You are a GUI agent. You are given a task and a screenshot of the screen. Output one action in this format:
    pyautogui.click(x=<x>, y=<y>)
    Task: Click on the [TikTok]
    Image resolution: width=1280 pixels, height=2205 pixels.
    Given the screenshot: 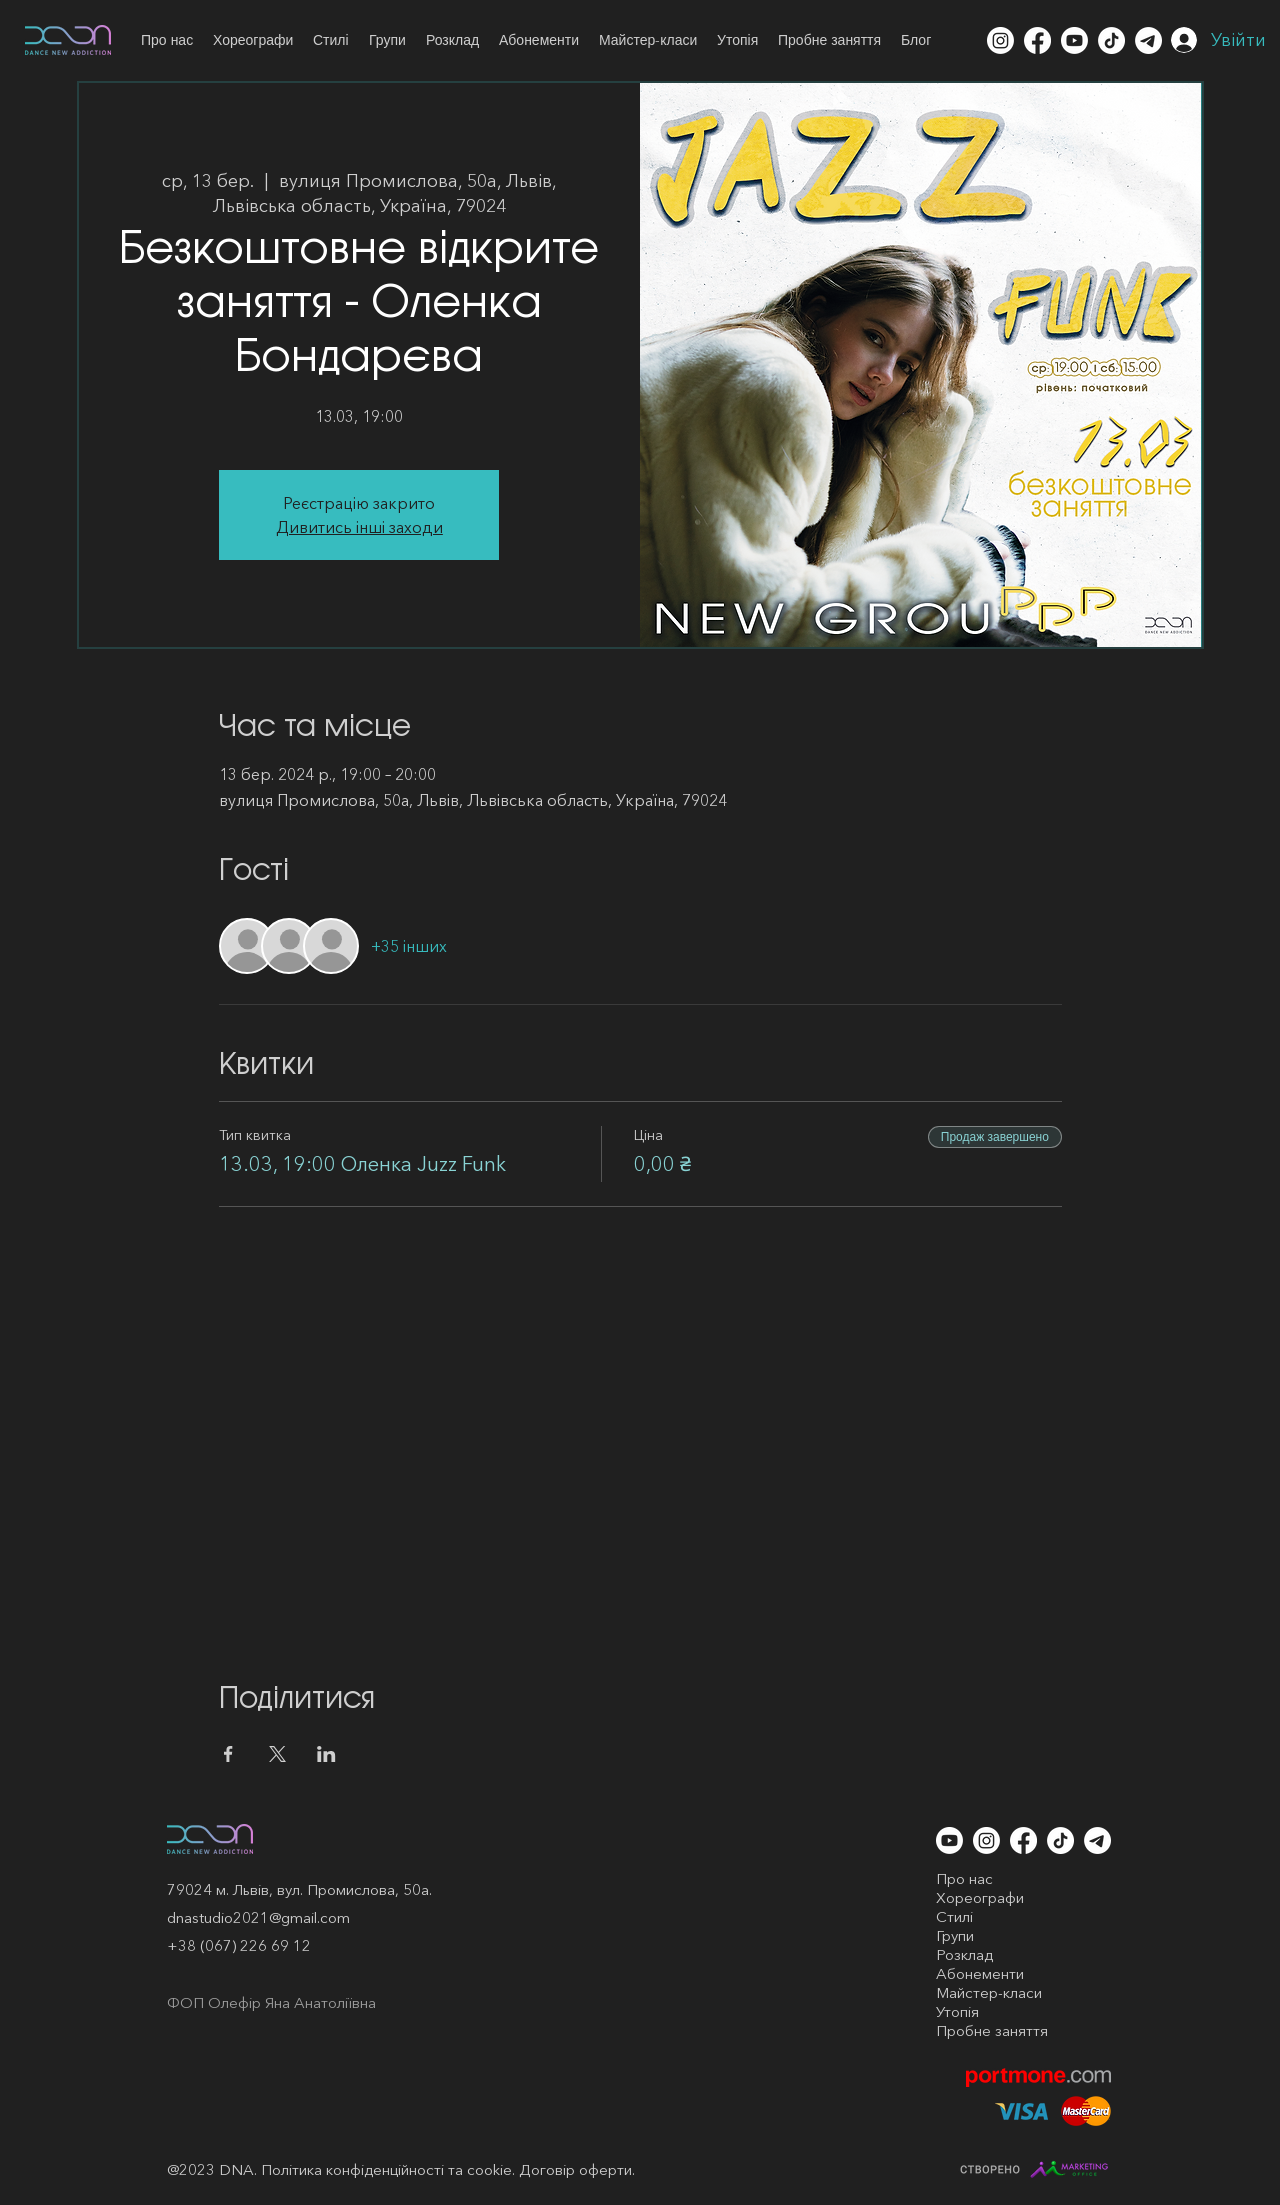 What is the action you would take?
    pyautogui.click(x=1111, y=40)
    